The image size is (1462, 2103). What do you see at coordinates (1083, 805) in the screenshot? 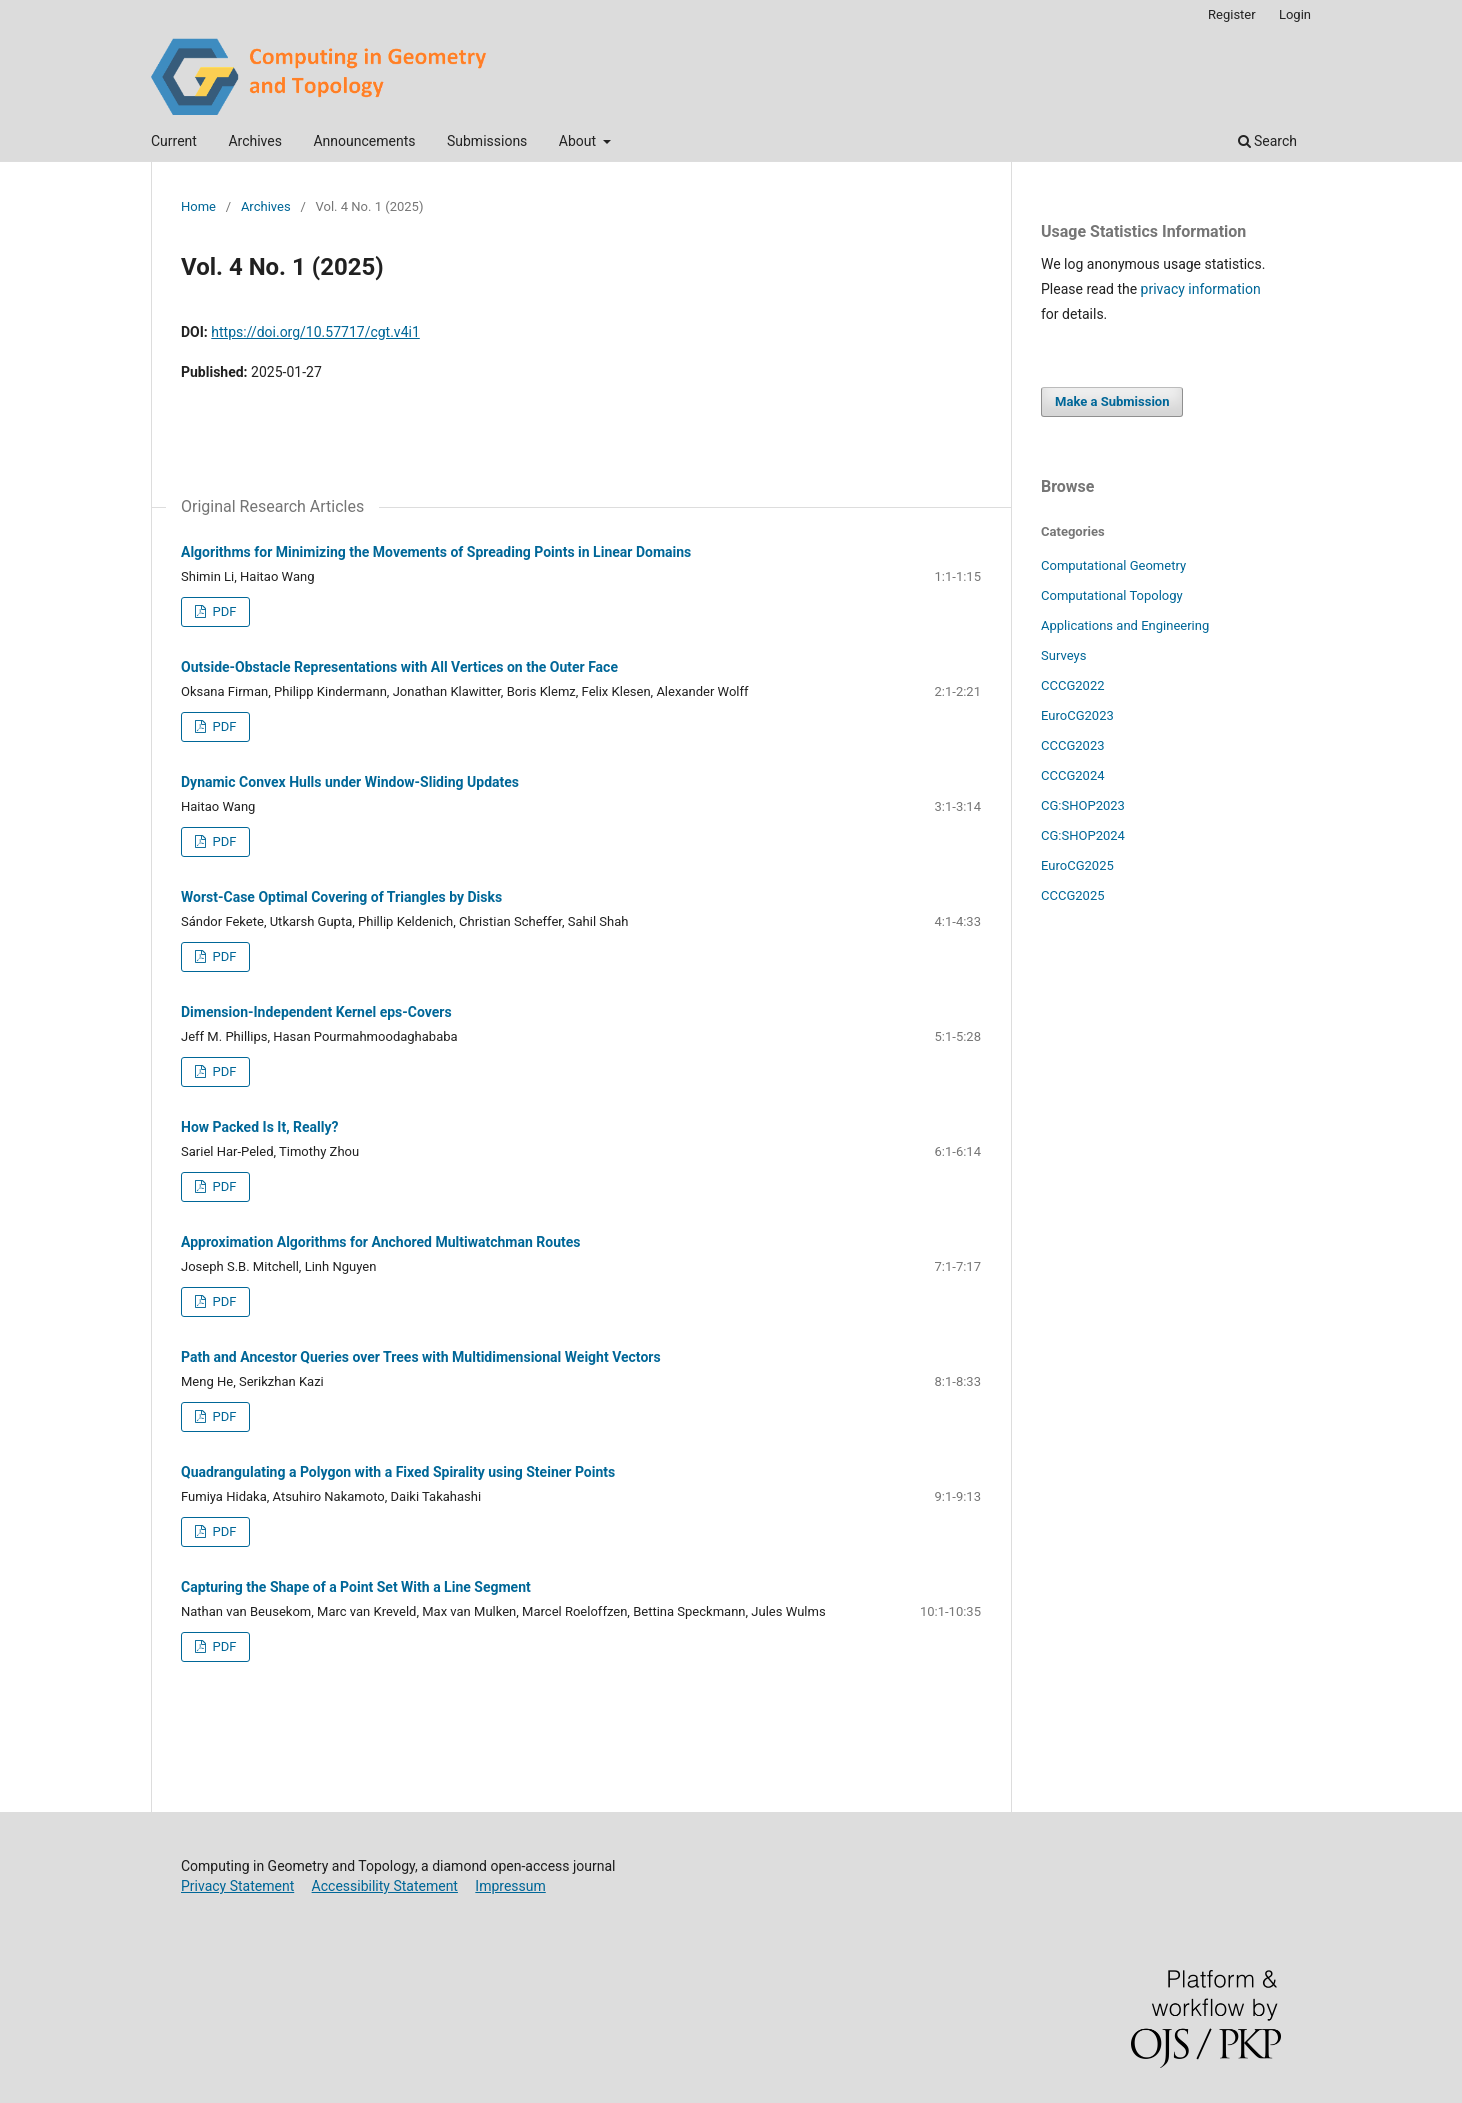
I see `CG:SHOP2023` at bounding box center [1083, 805].